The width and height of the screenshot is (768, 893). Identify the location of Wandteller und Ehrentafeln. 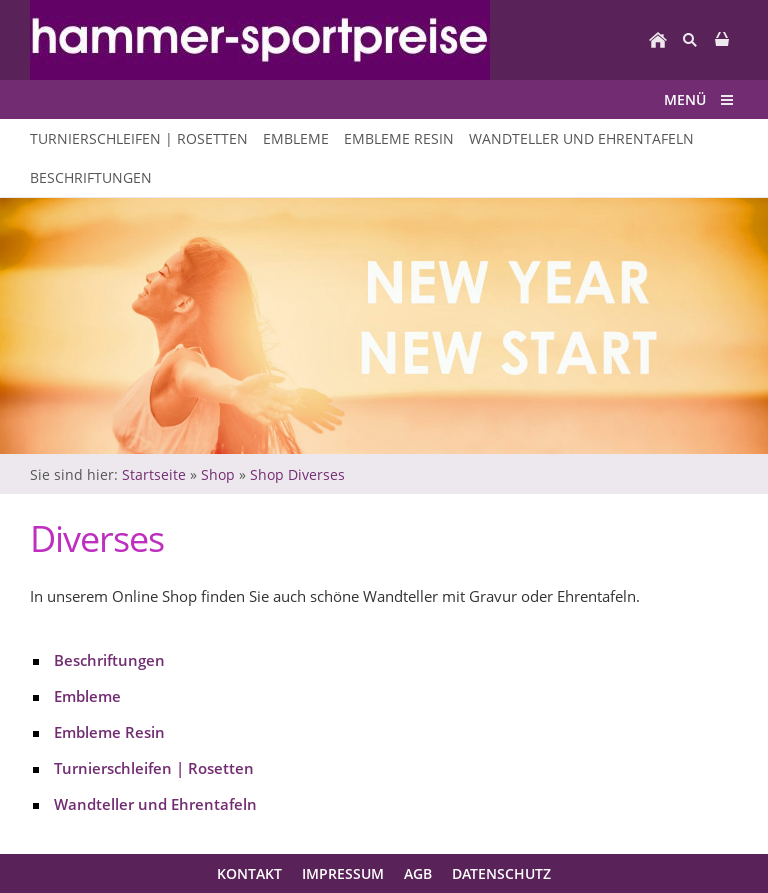
(155, 804).